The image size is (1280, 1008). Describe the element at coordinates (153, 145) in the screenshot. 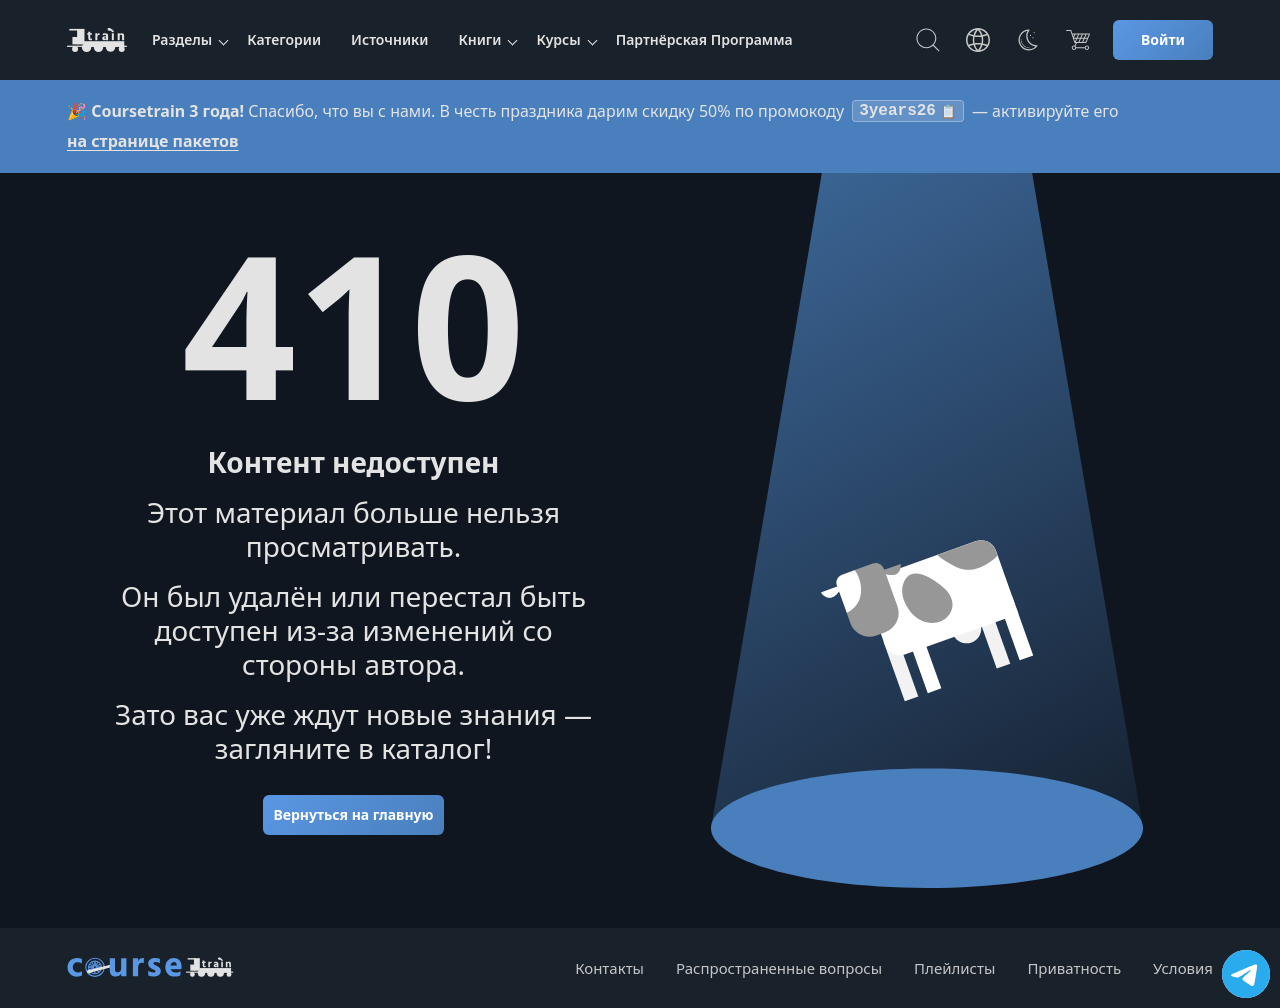

I see `на странице пакетов` at that location.